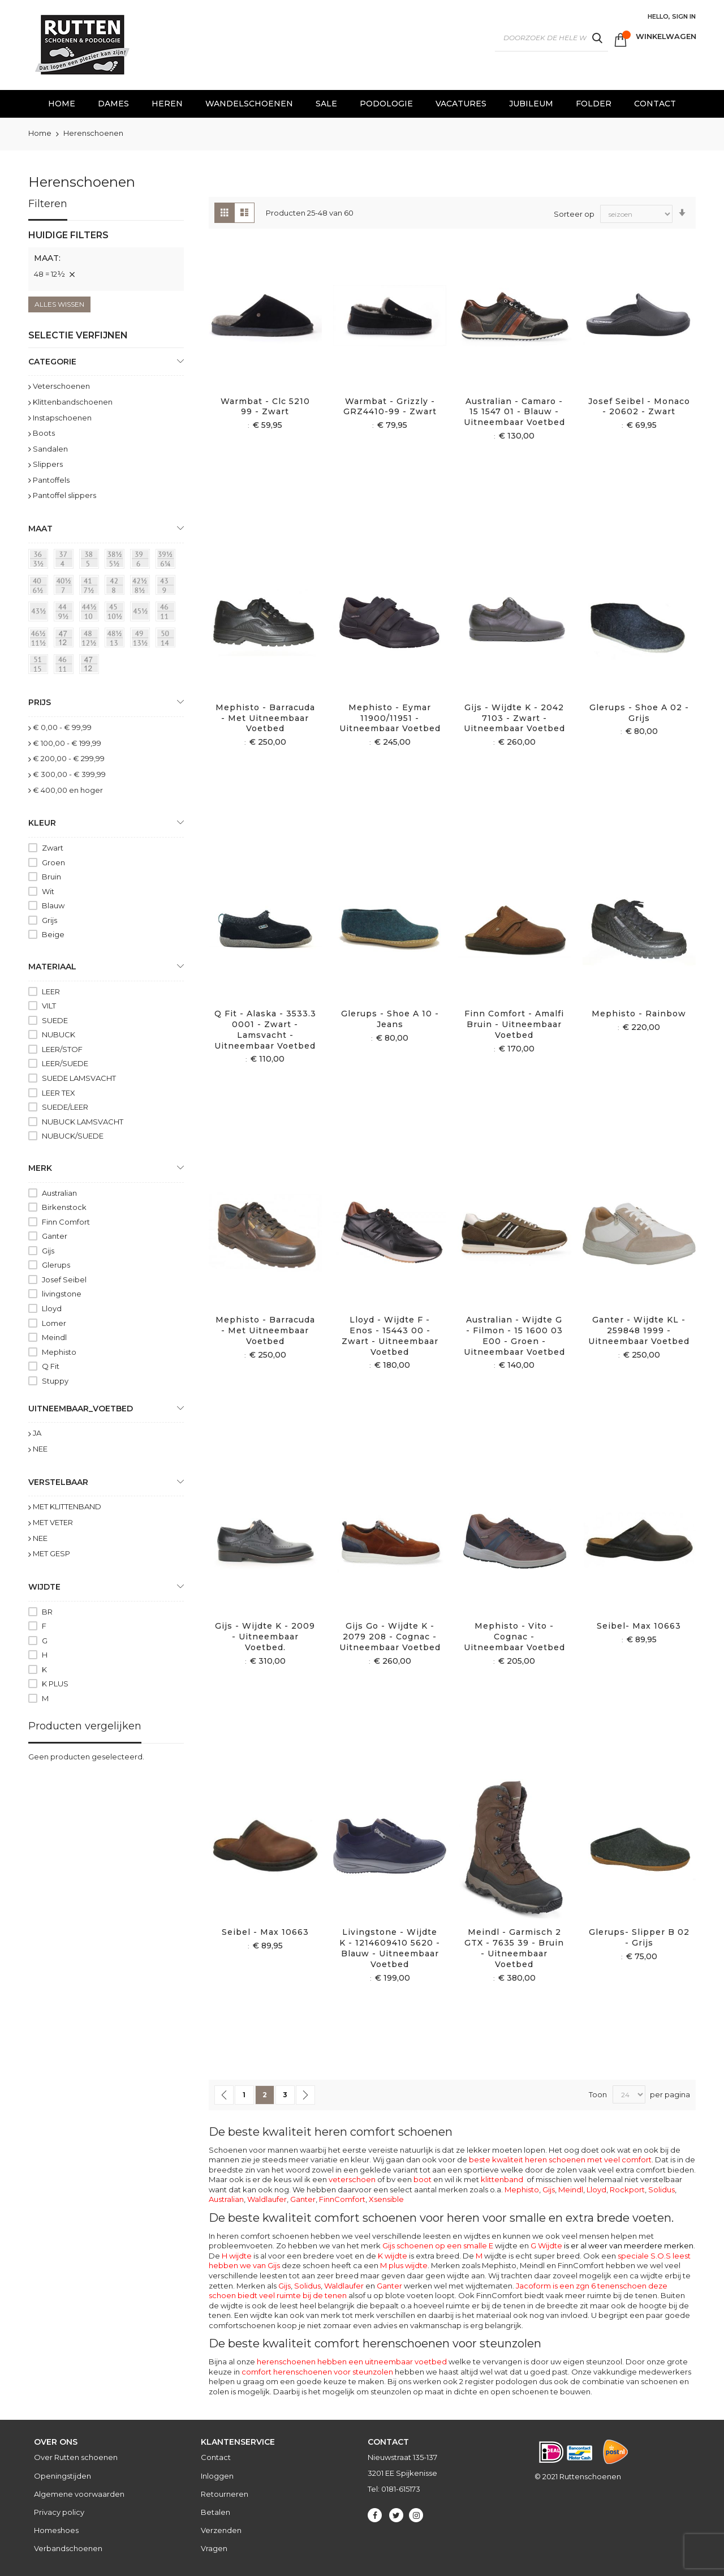  What do you see at coordinates (52, 847) in the screenshot?
I see `Zwart` at bounding box center [52, 847].